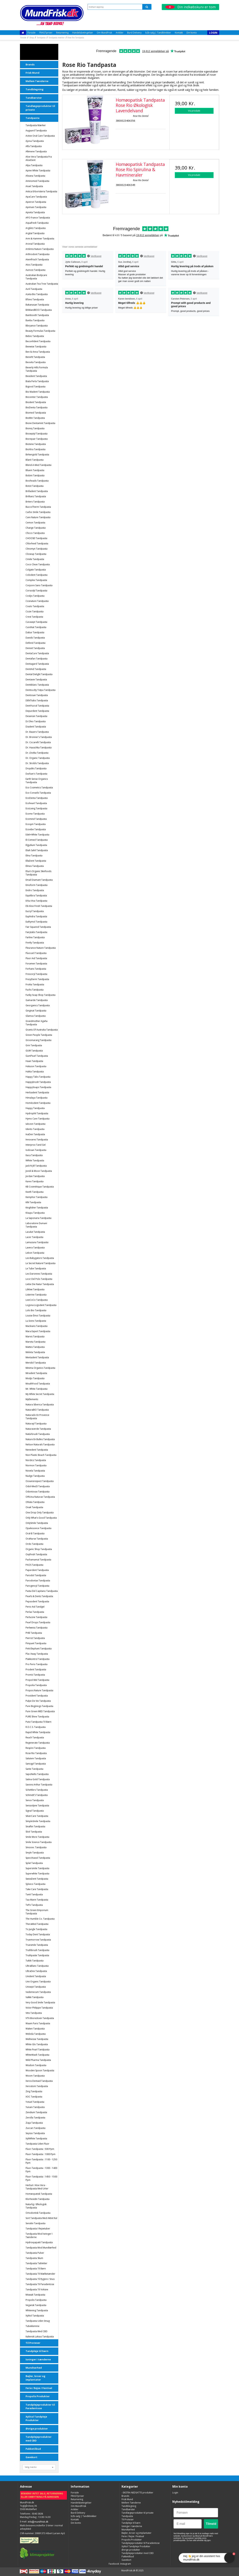 The image size is (239, 2576). What do you see at coordinates (36, 1847) in the screenshot?
I see `Smoovv. Tandpasta` at bounding box center [36, 1847].